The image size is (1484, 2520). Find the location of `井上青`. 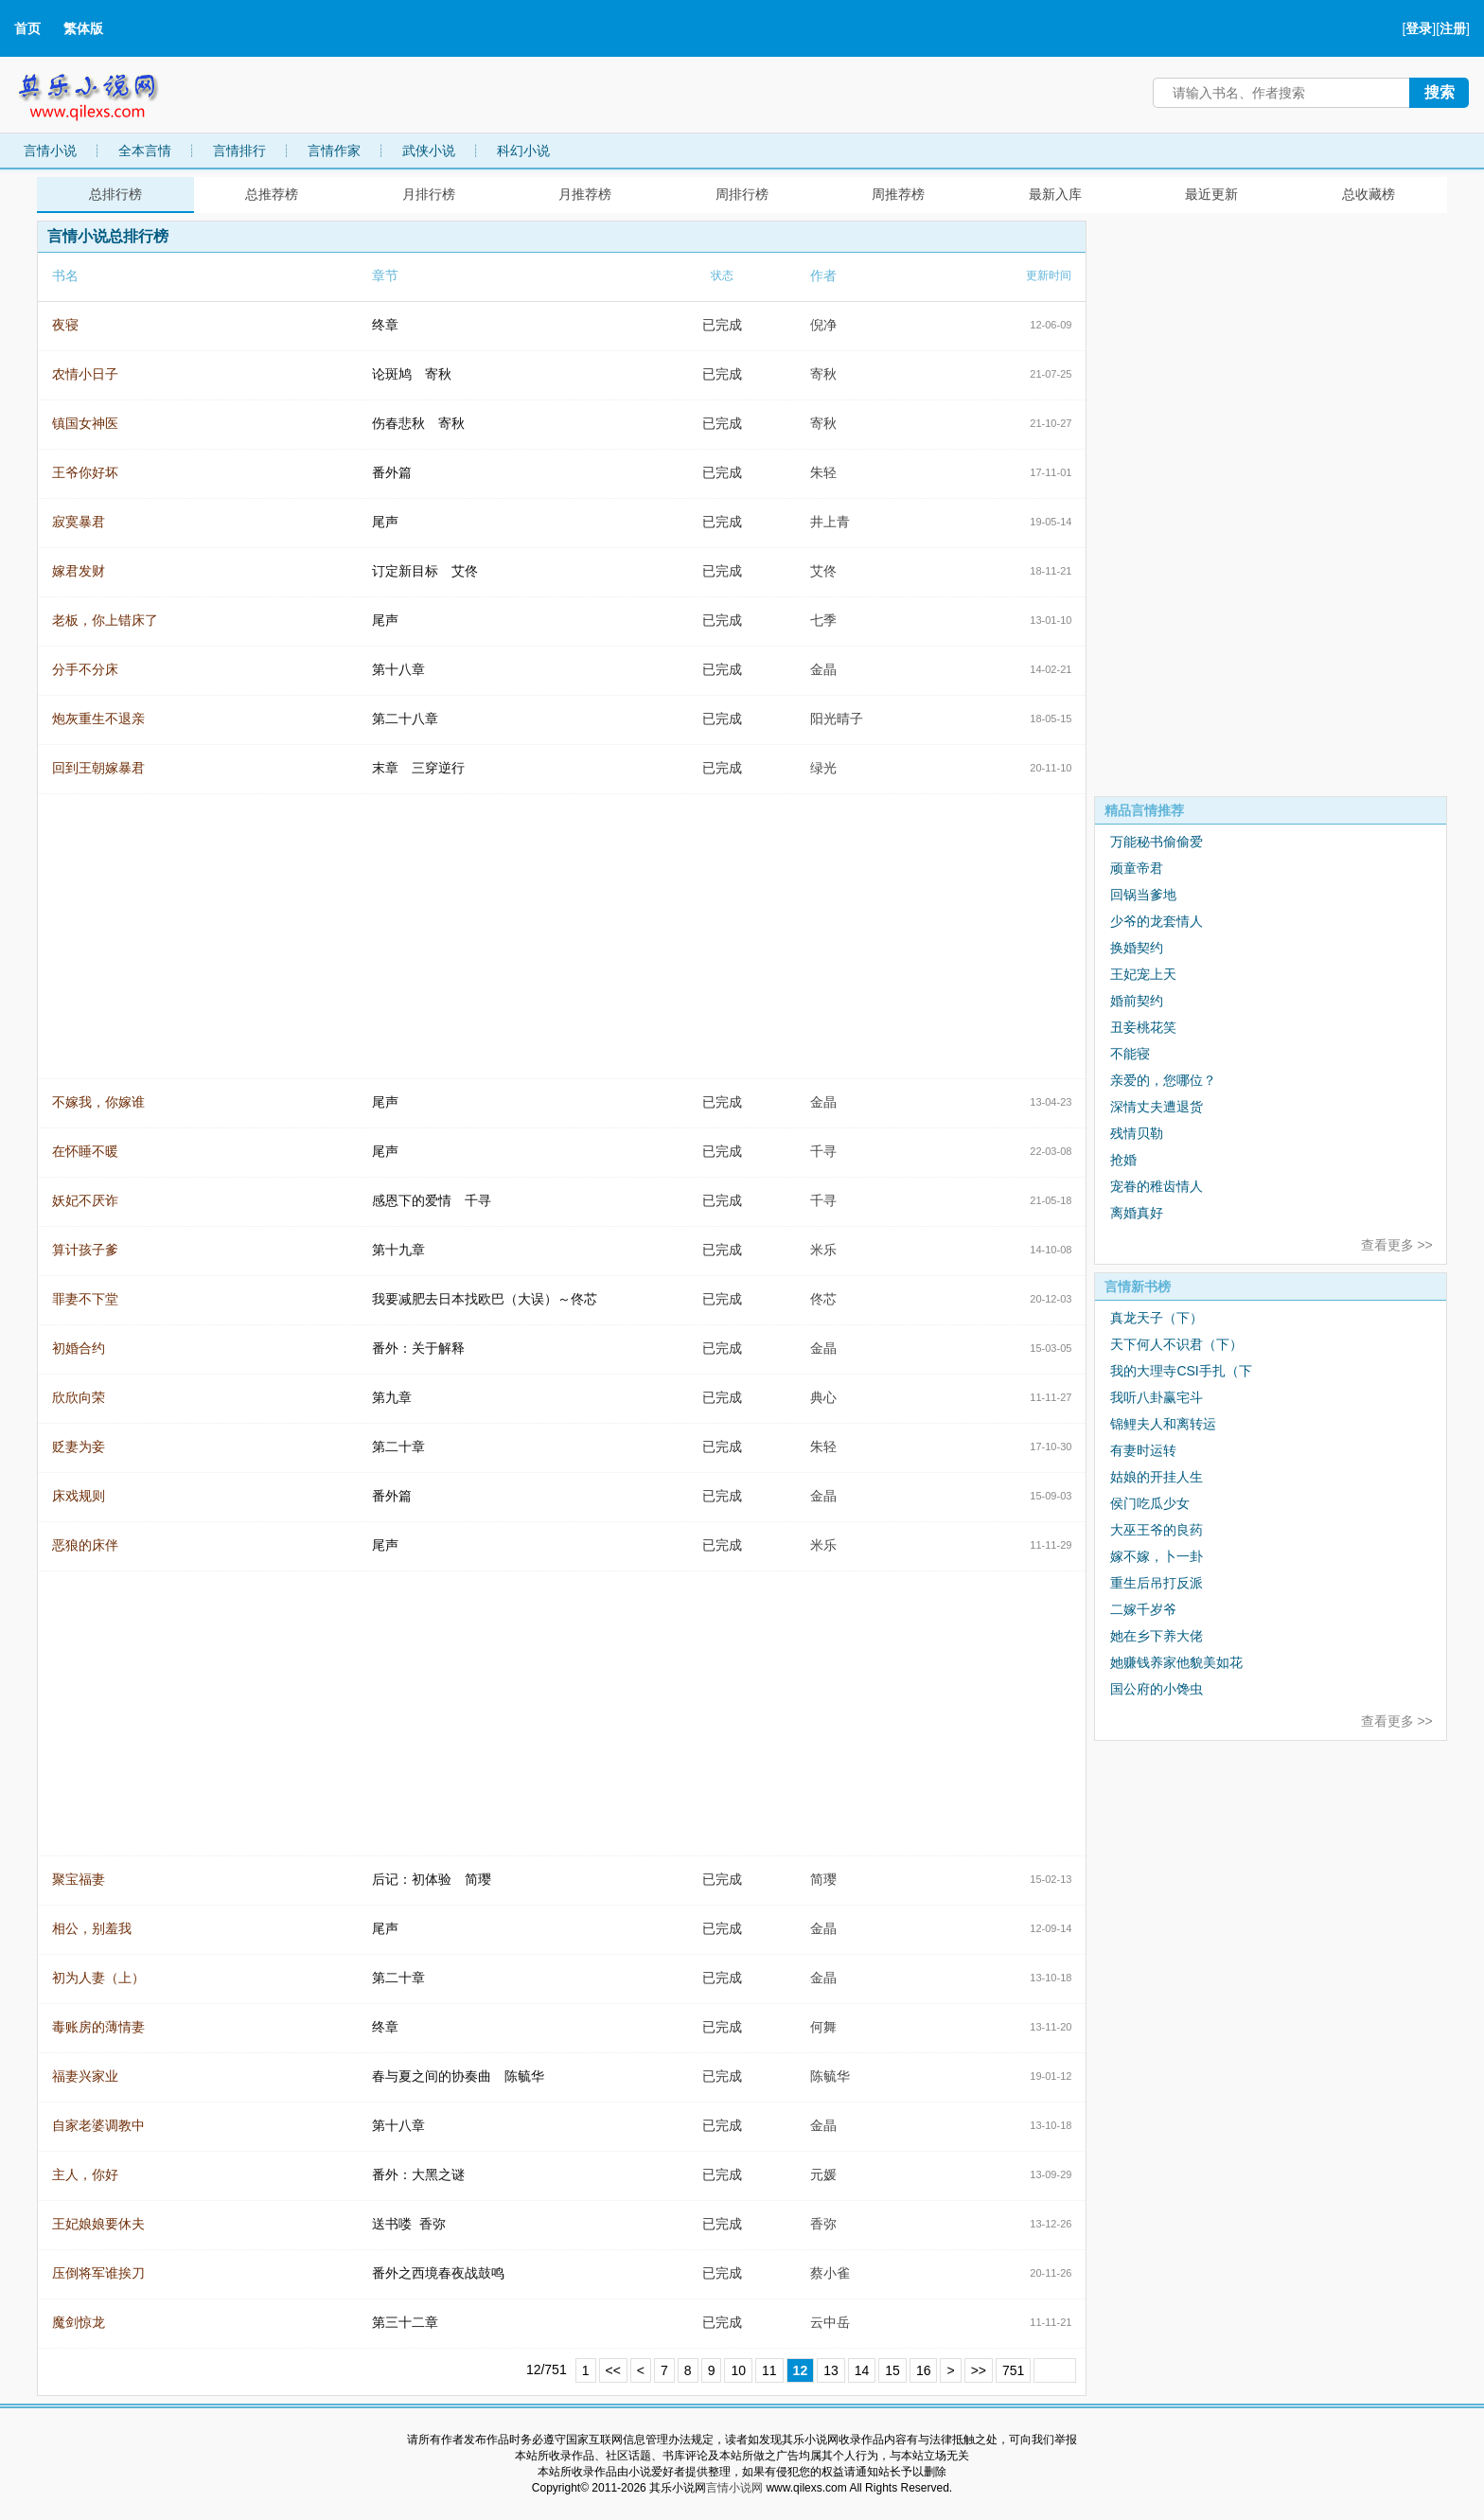

井上青 is located at coordinates (830, 521).